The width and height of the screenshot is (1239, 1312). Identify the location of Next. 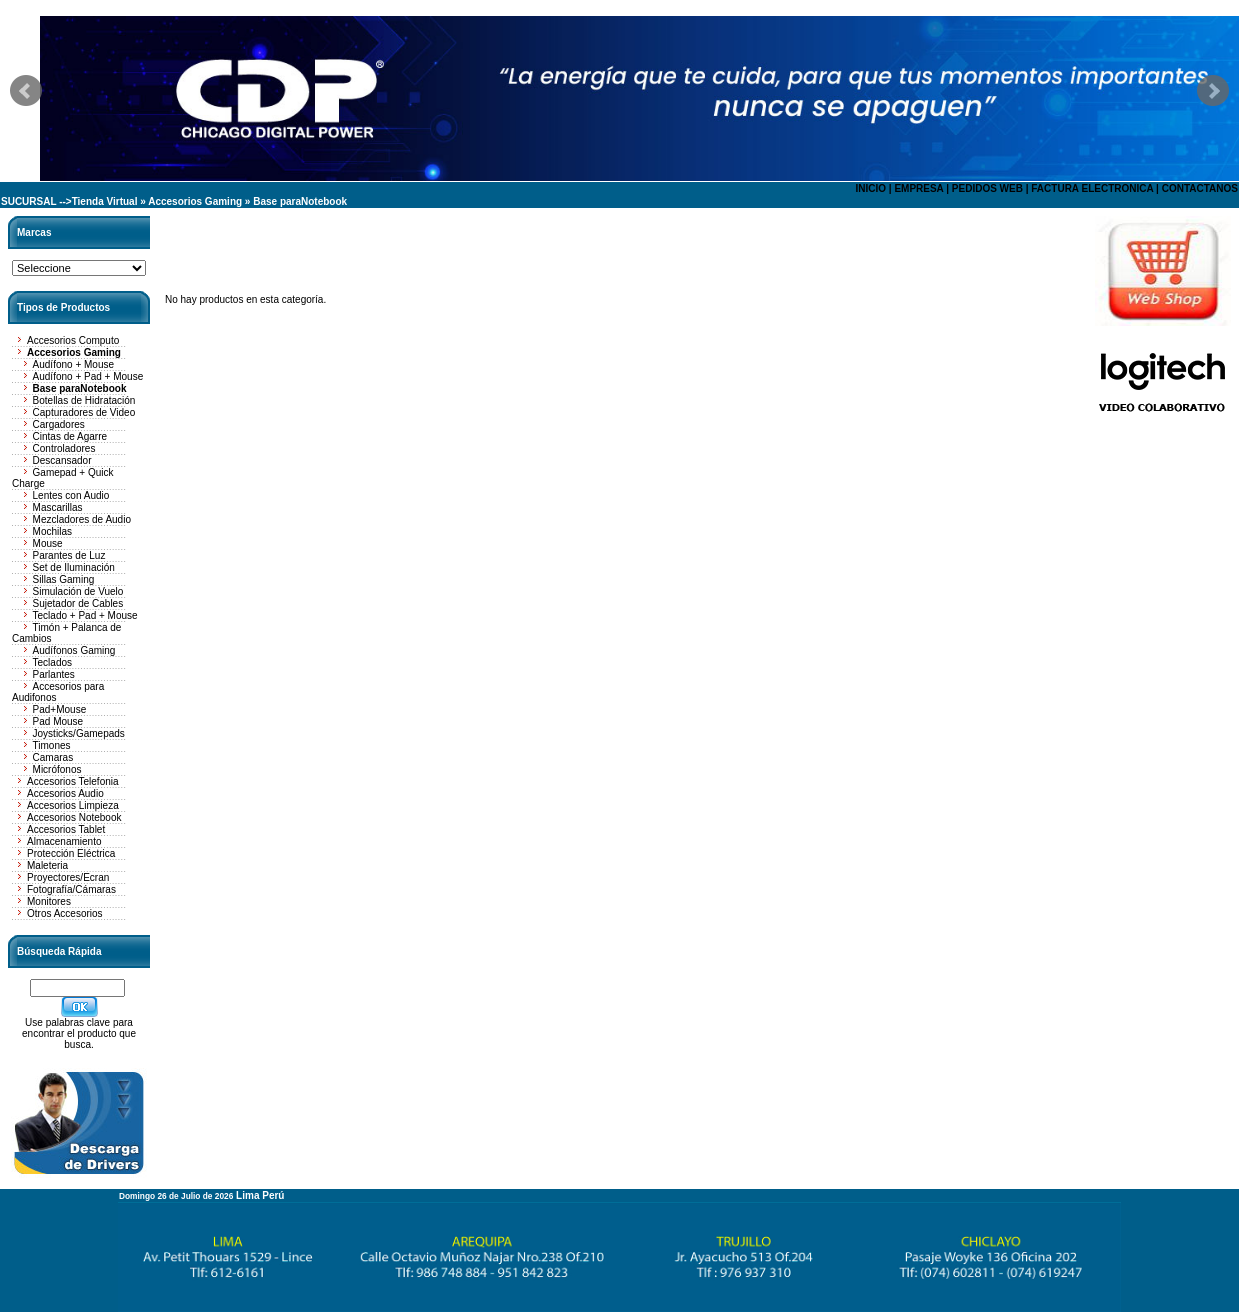
(1213, 91).